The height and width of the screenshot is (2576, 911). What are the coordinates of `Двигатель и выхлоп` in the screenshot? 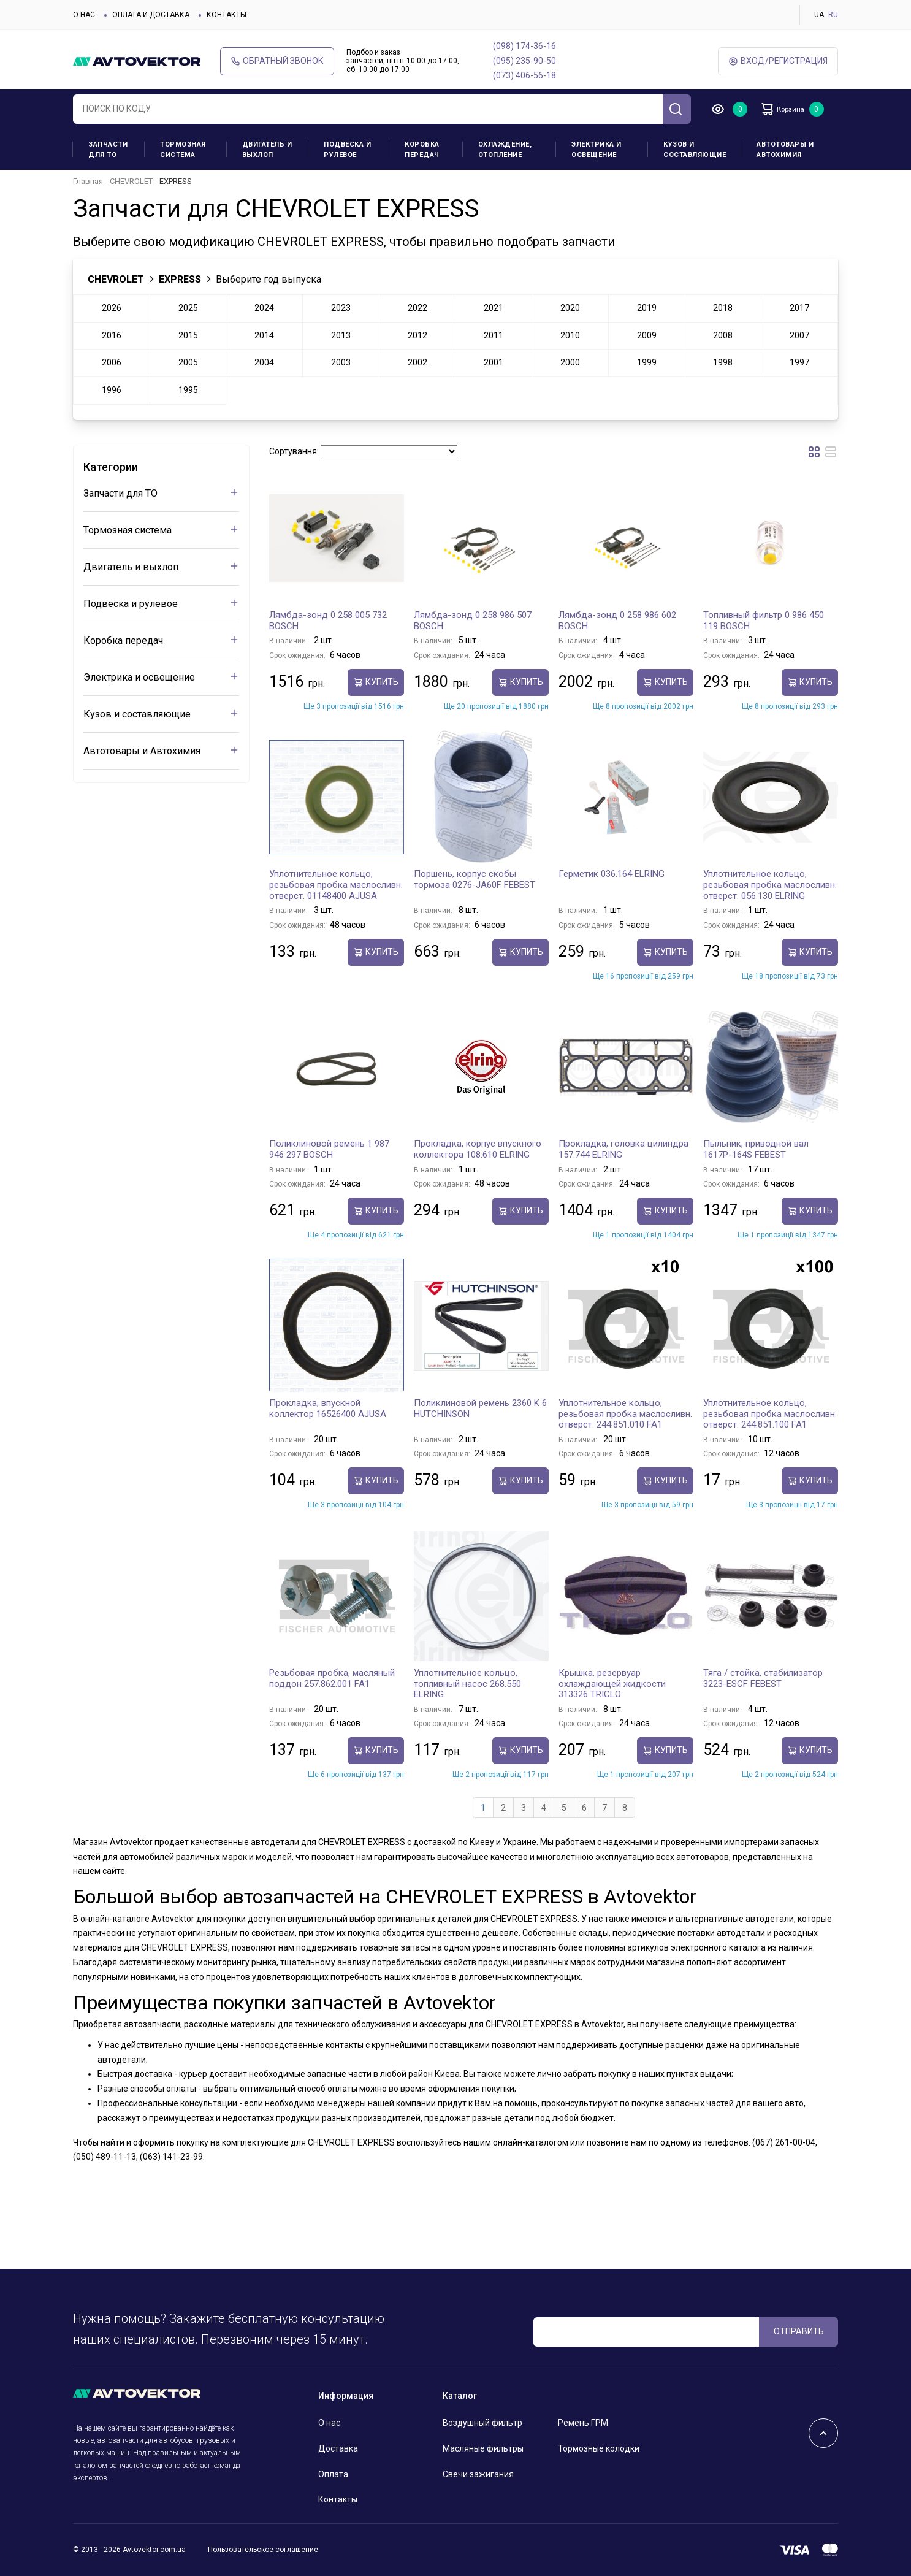 It's located at (267, 149).